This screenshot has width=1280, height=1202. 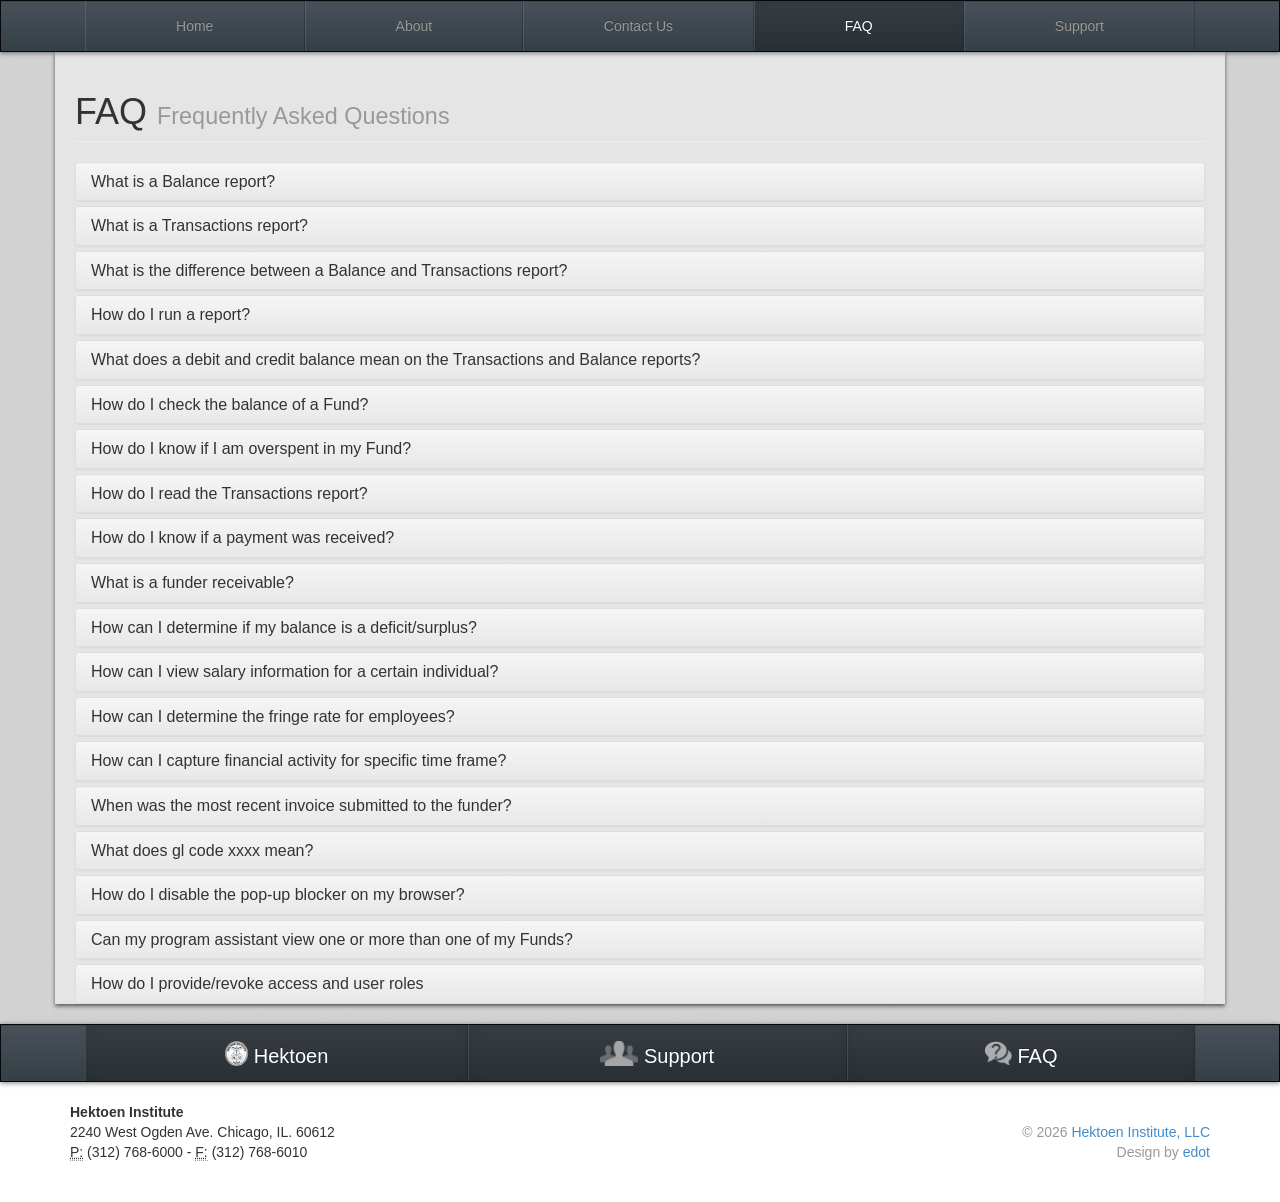 What do you see at coordinates (329, 270) in the screenshot?
I see `What is the difference between a Balance and Transactions report?` at bounding box center [329, 270].